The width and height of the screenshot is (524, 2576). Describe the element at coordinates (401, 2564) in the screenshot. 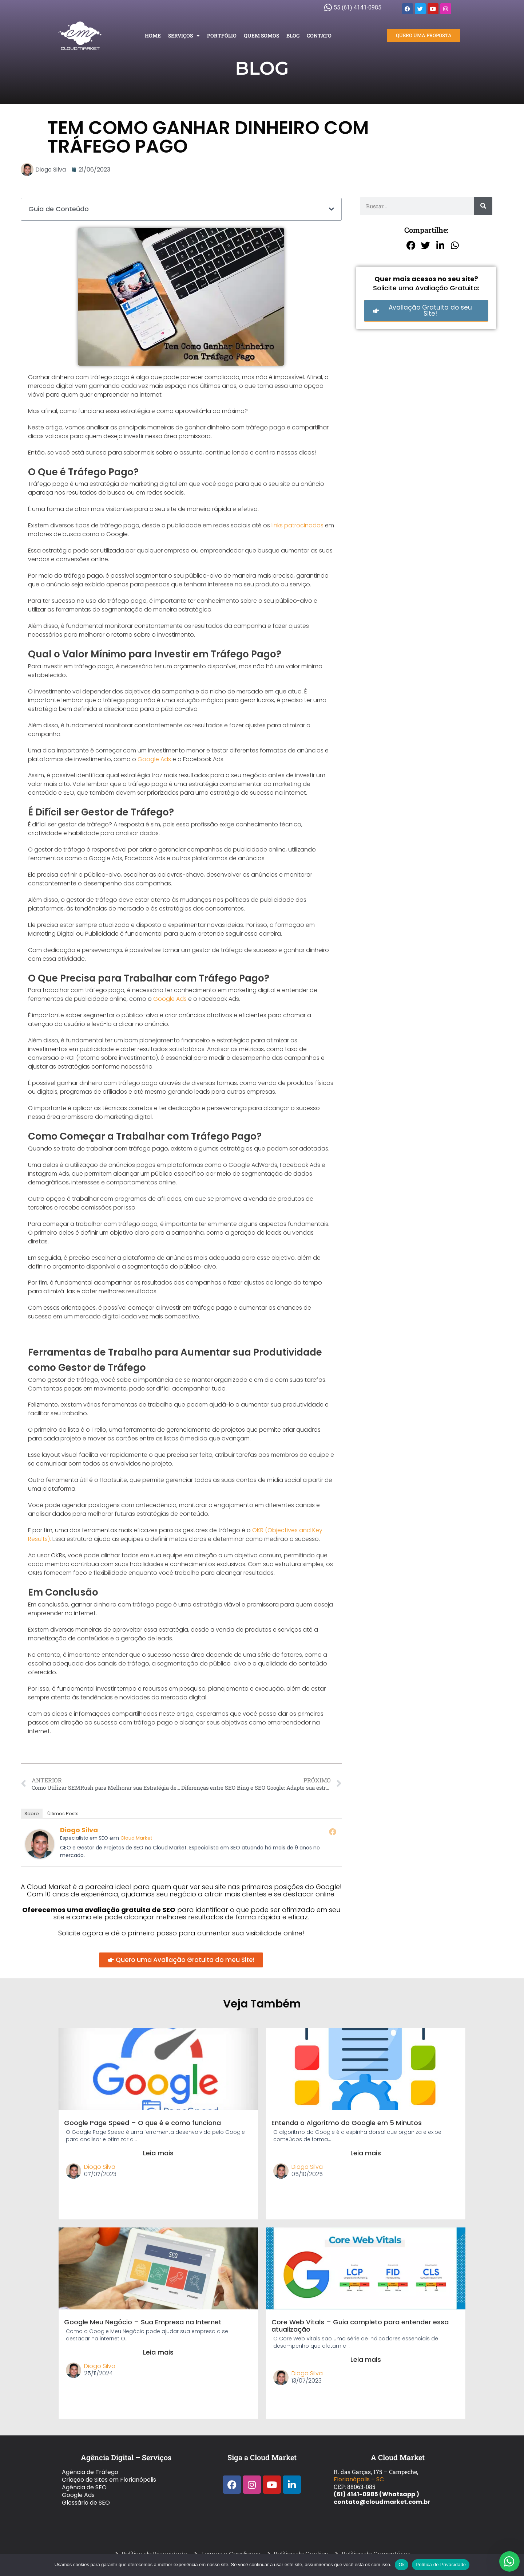

I see `Ok` at that location.